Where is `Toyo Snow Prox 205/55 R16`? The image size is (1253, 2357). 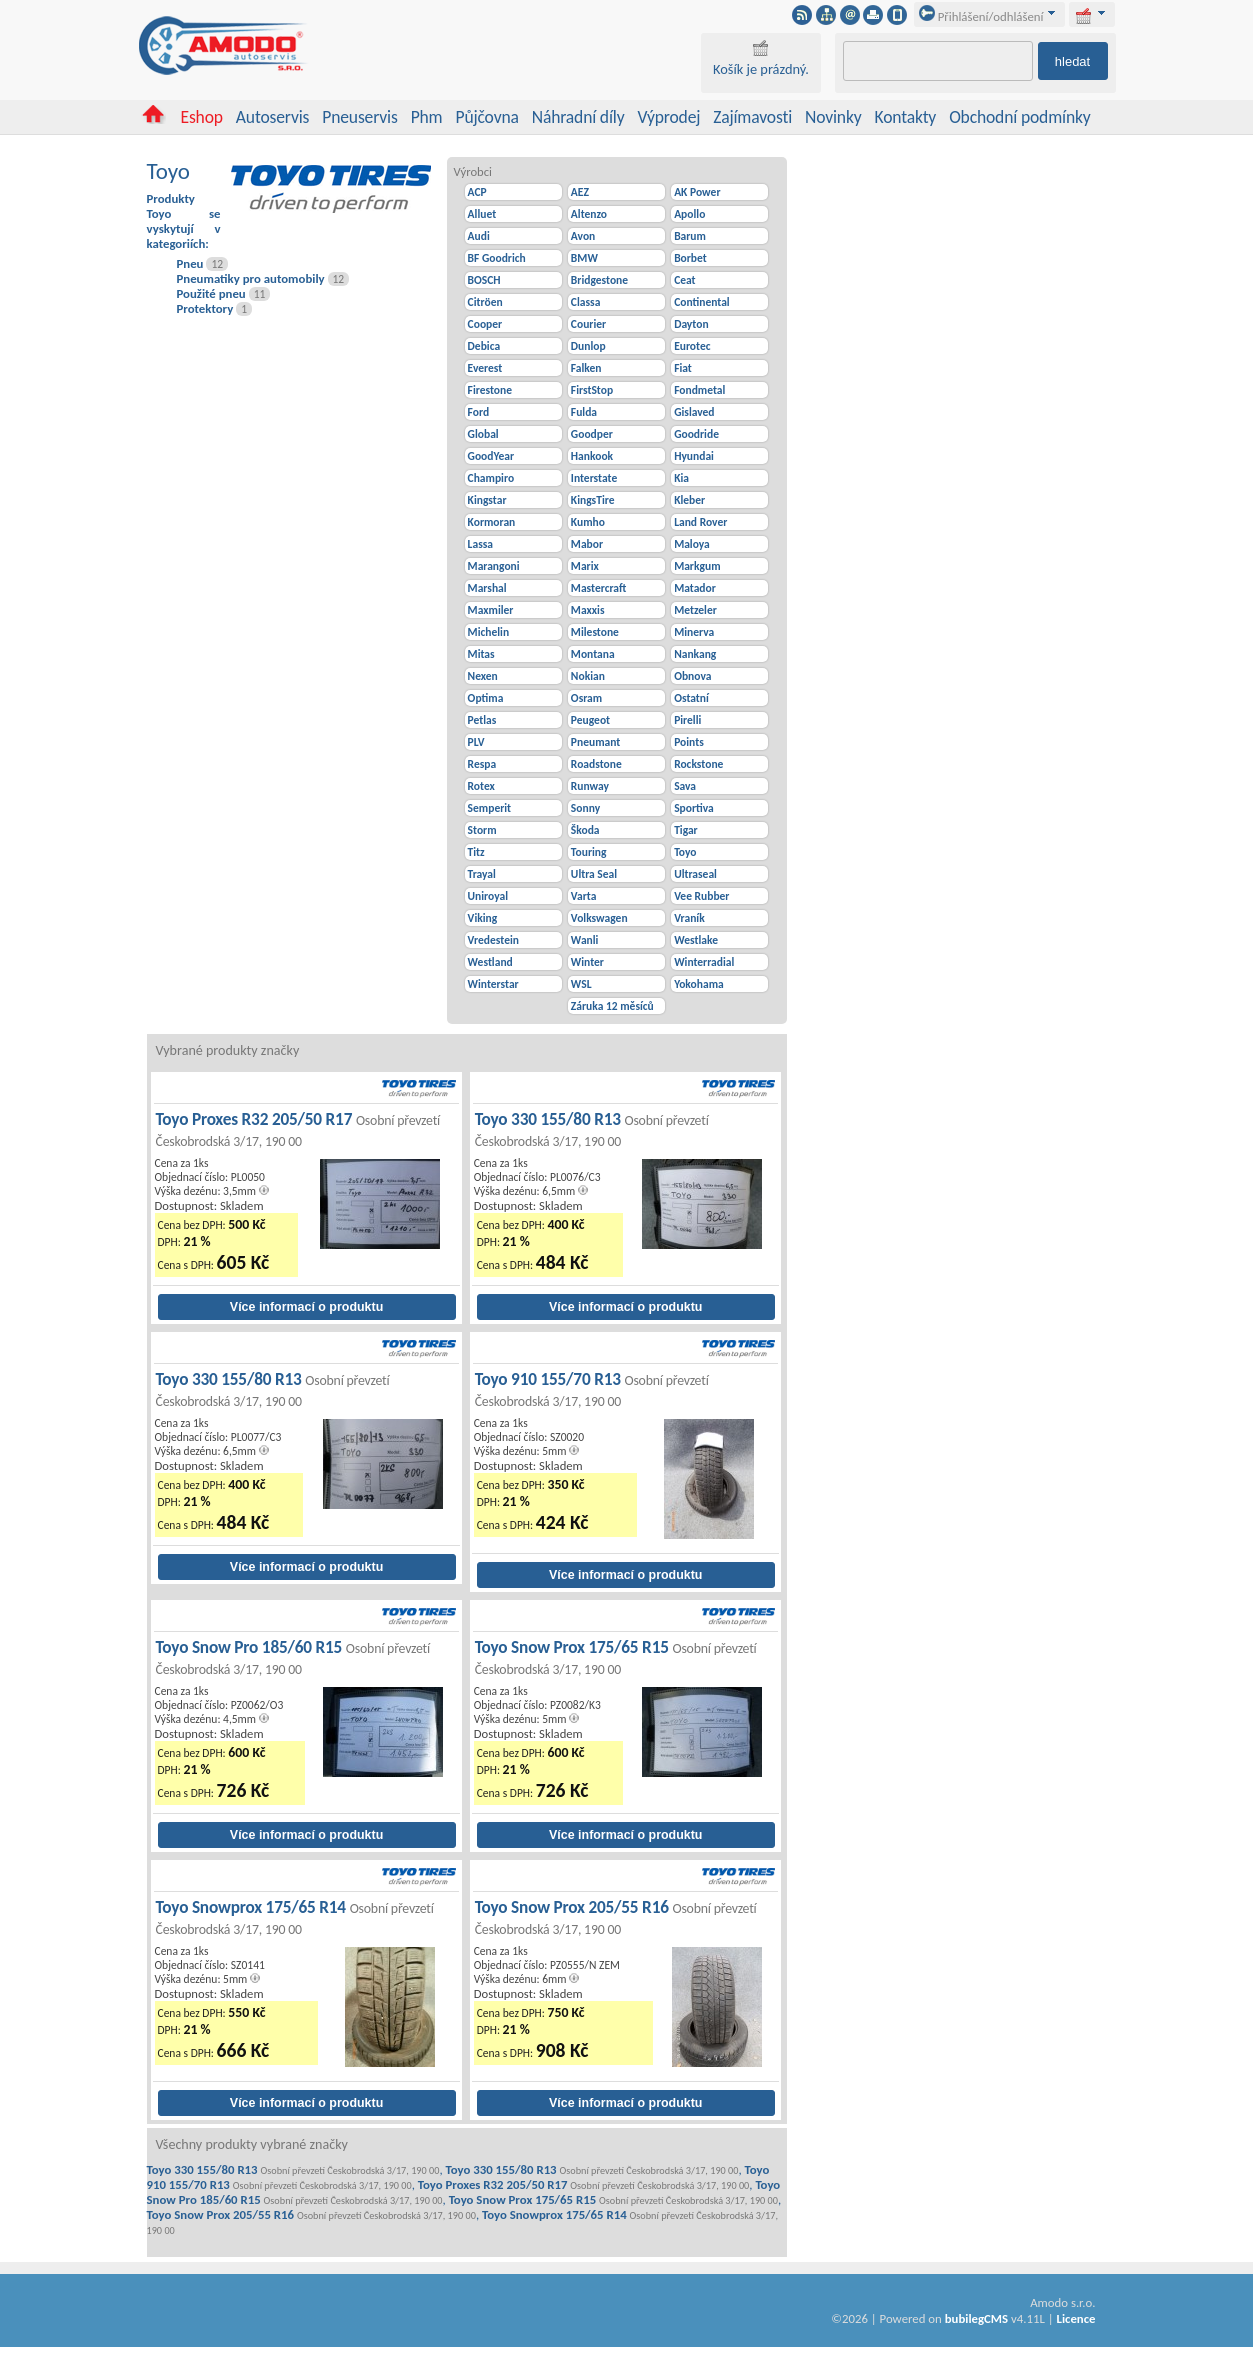 Toyo Snow Prox 205/55 R16 is located at coordinates (616, 1917).